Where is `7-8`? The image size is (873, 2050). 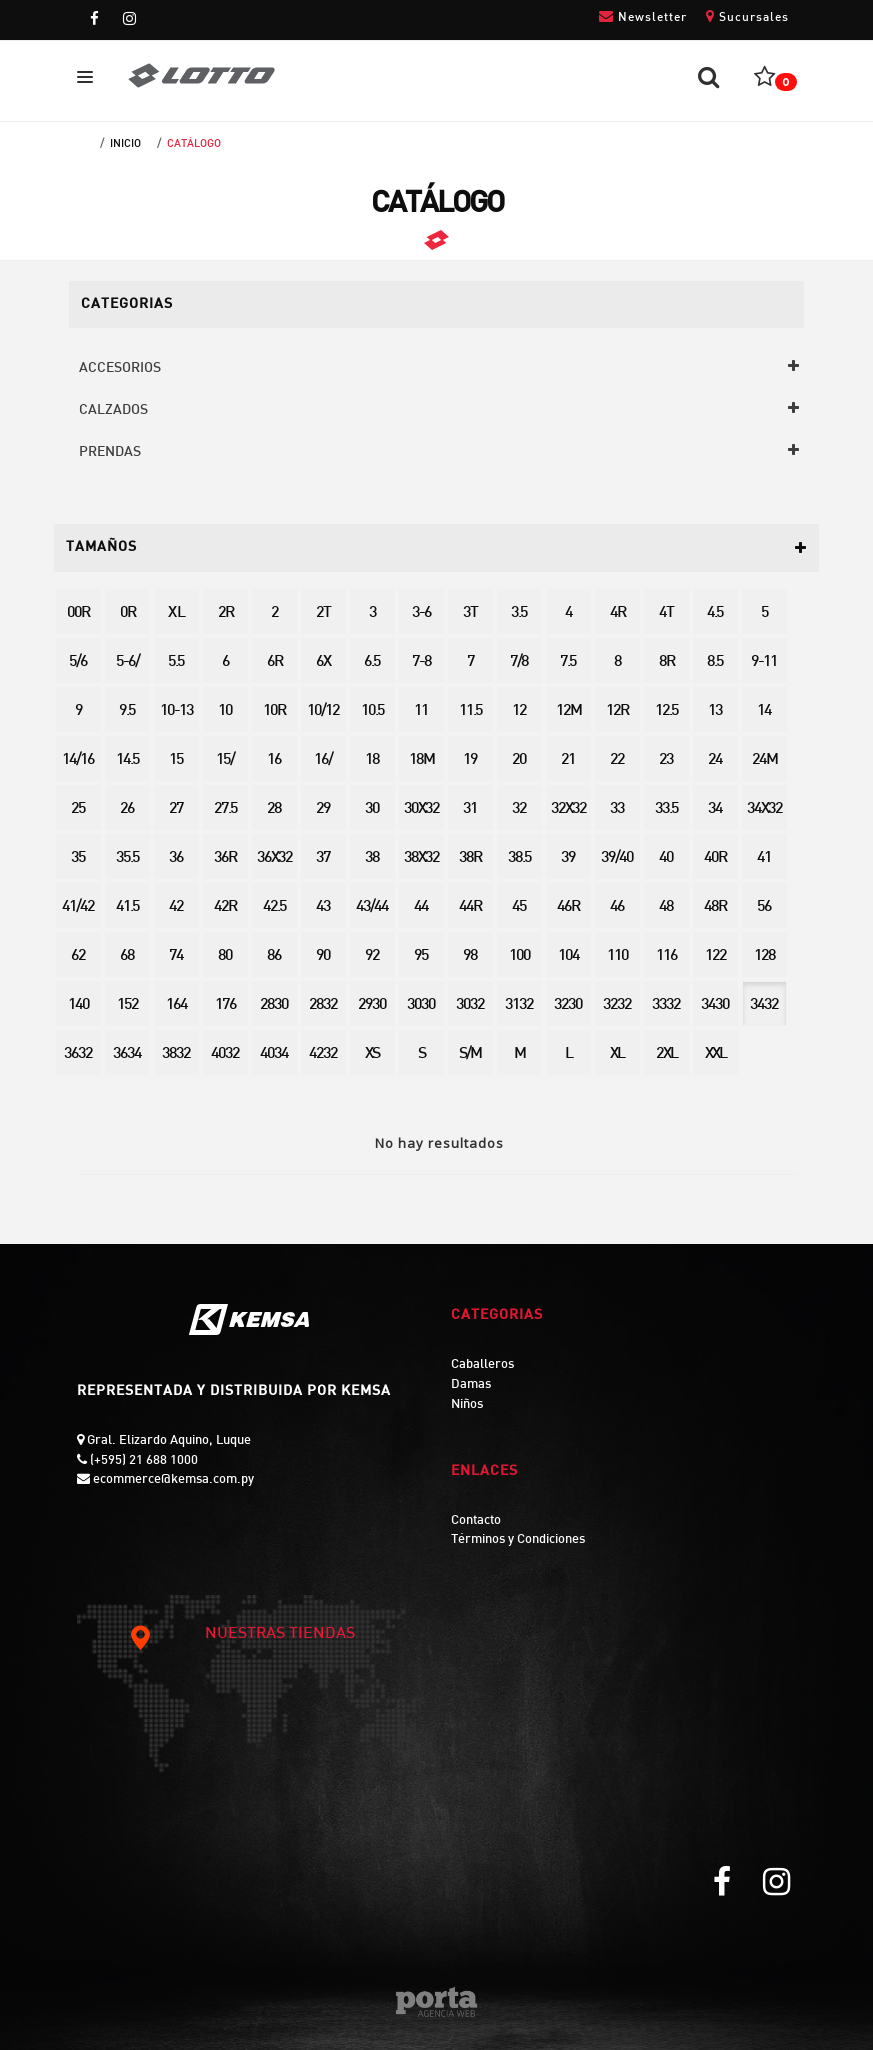
7-8 is located at coordinates (421, 662).